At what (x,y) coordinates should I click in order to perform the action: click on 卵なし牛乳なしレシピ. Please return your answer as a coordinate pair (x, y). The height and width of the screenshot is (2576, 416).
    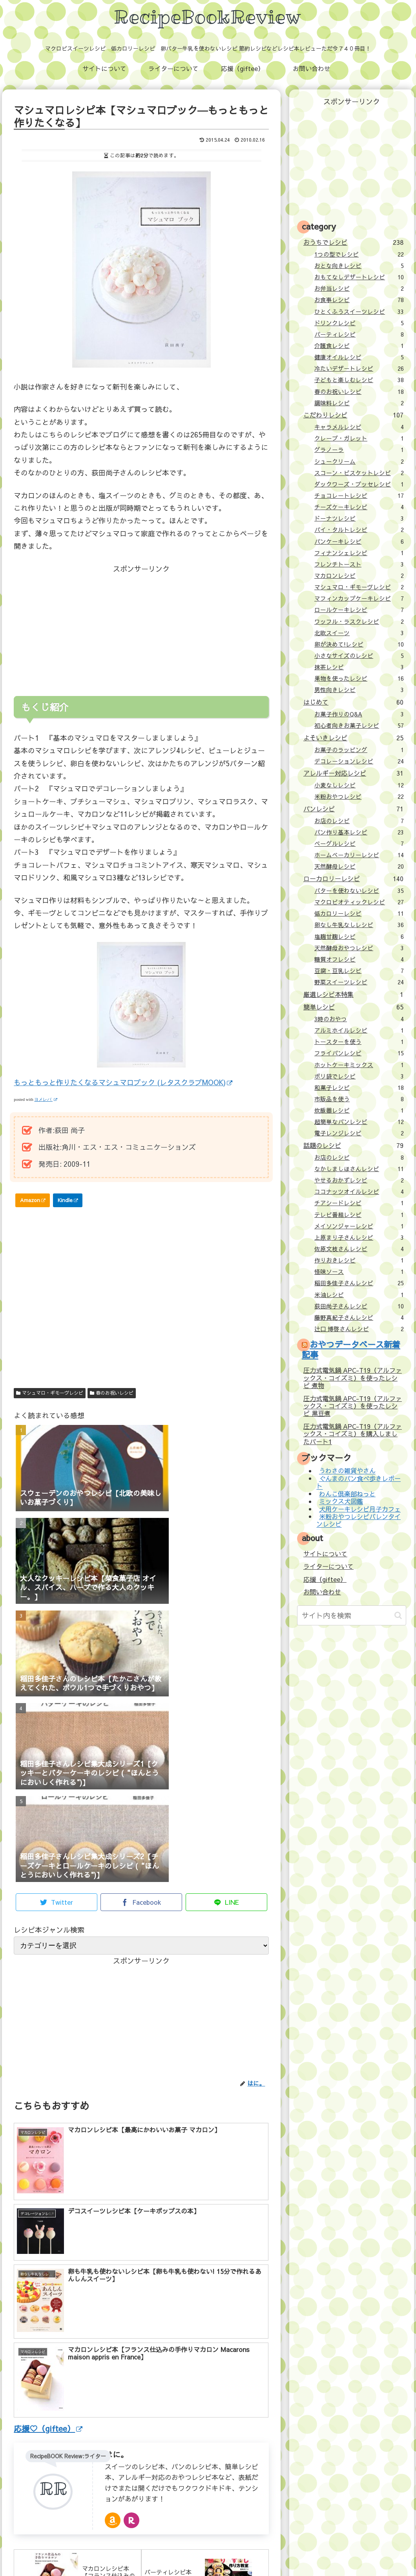
    Looking at the image, I should click on (359, 925).